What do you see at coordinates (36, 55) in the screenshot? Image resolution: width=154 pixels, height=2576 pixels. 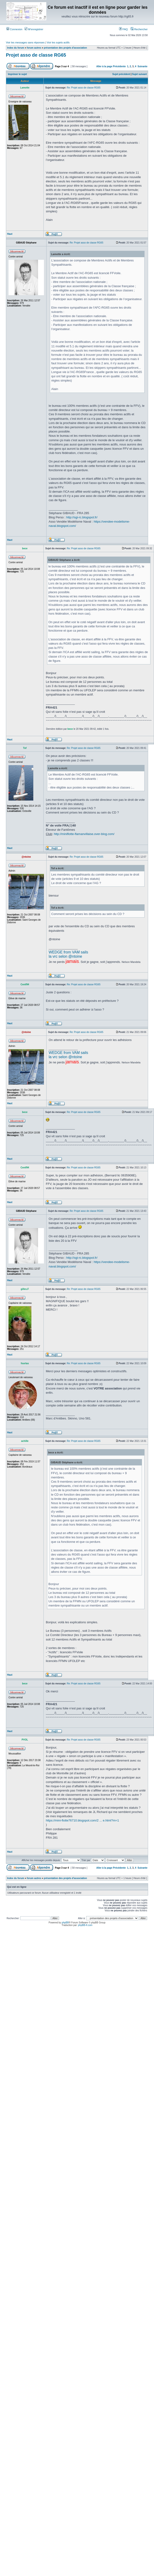 I see `Projet asso de classe RG65` at bounding box center [36, 55].